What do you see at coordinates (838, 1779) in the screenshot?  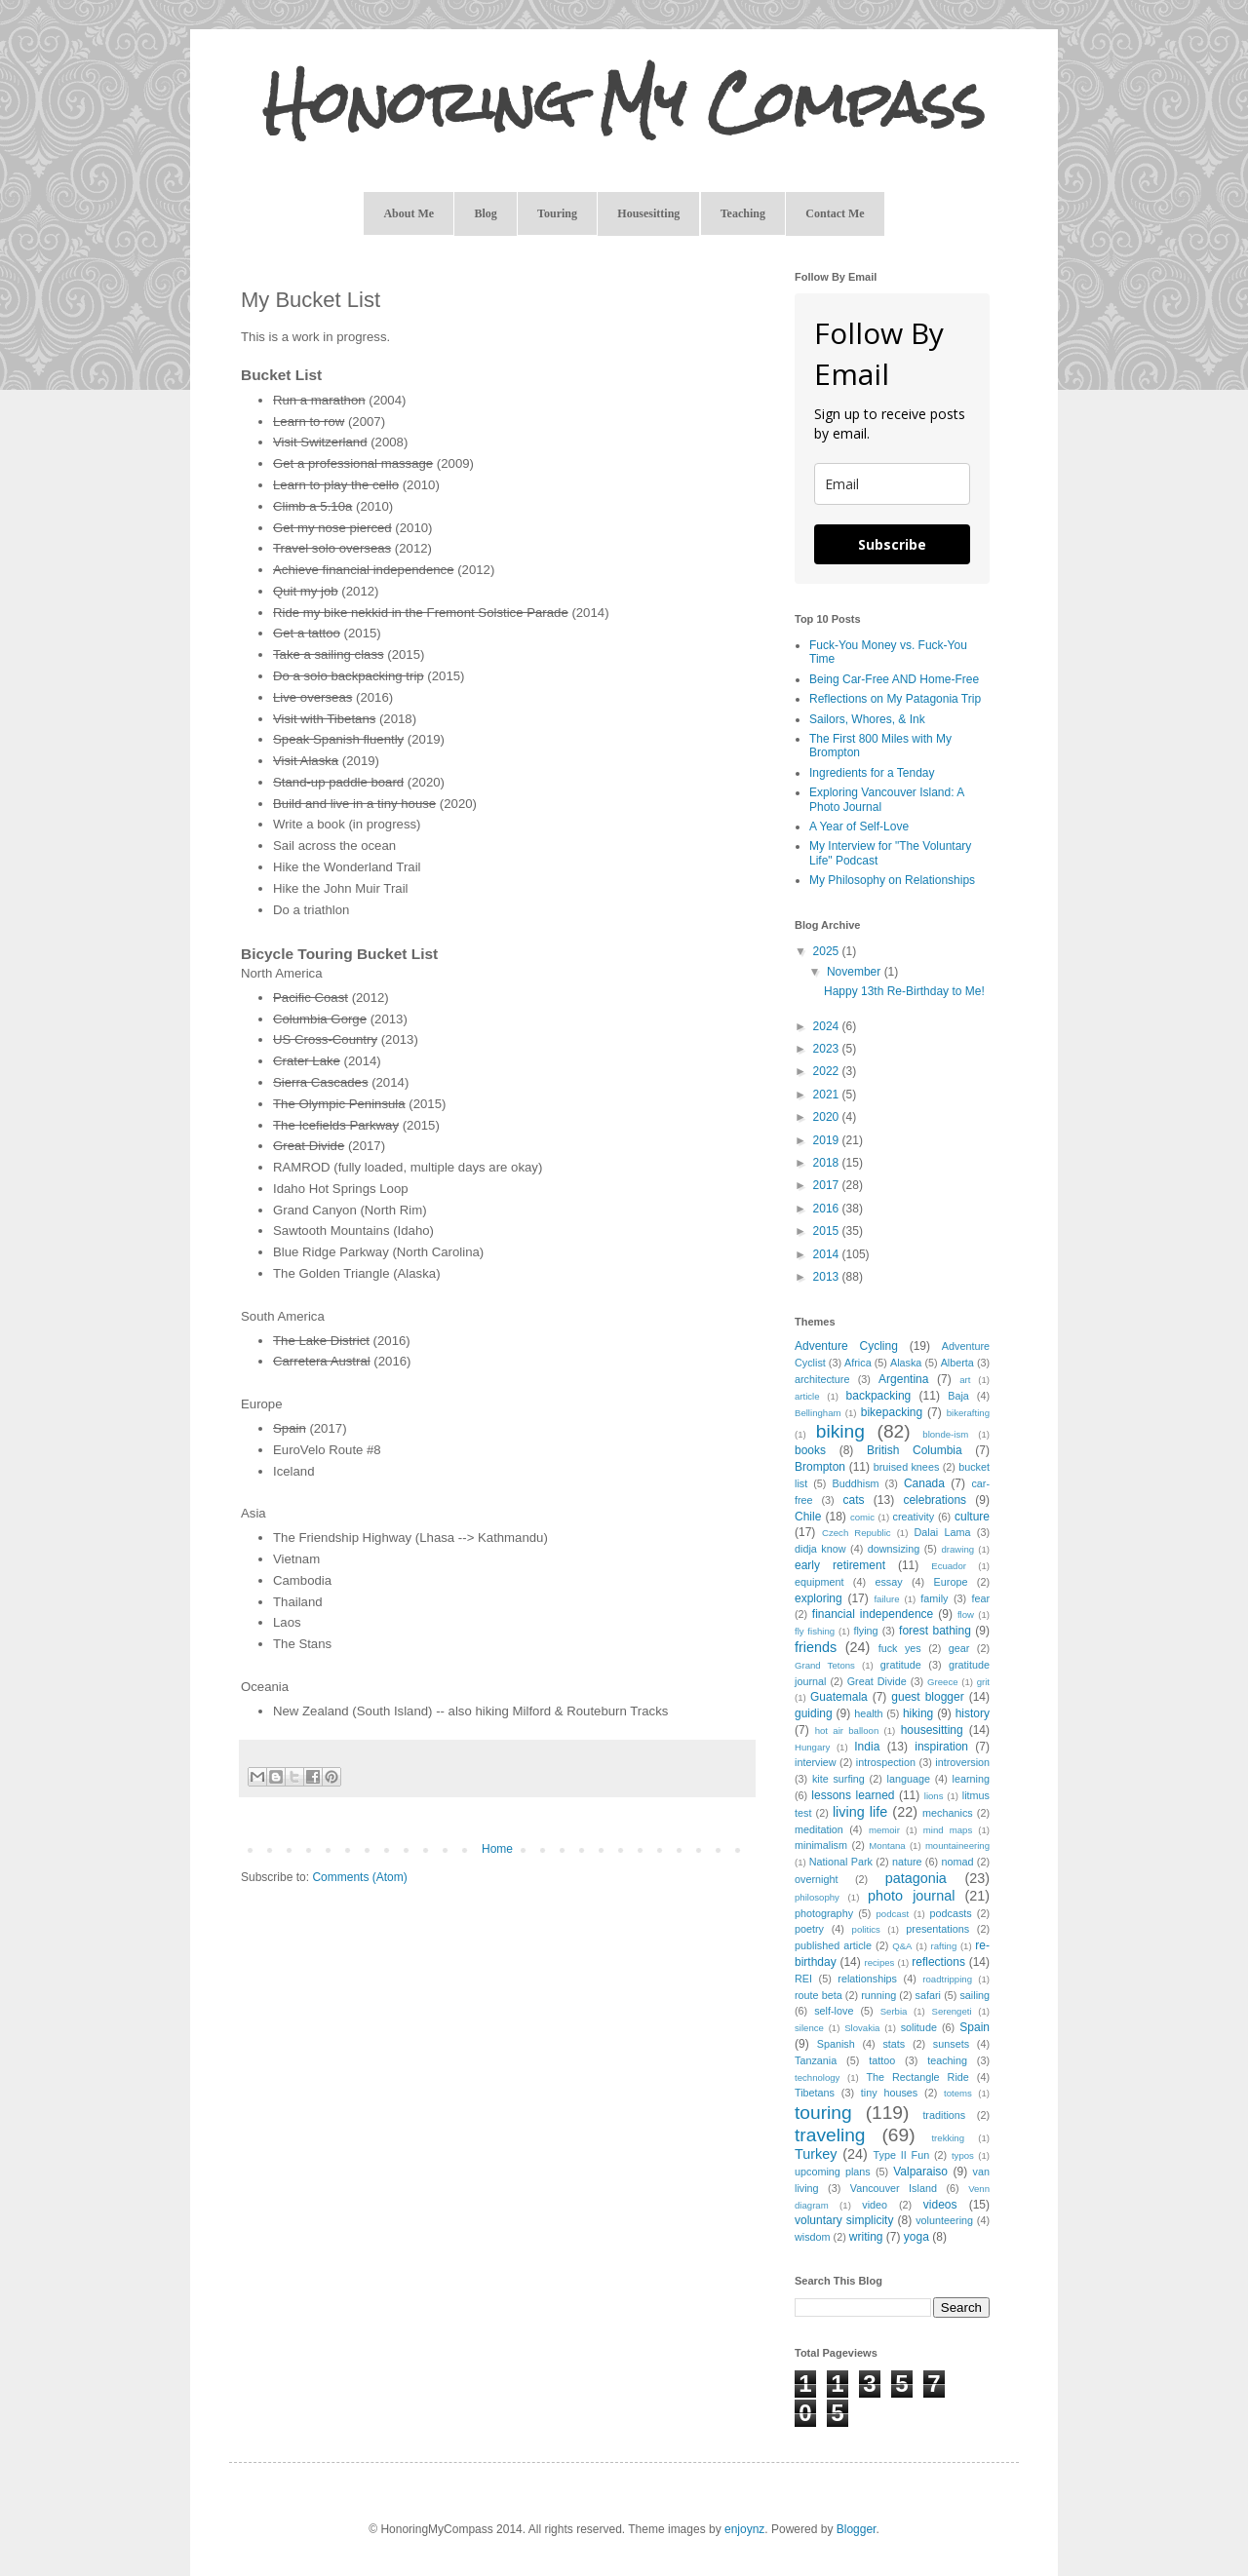 I see `kite surfing` at bounding box center [838, 1779].